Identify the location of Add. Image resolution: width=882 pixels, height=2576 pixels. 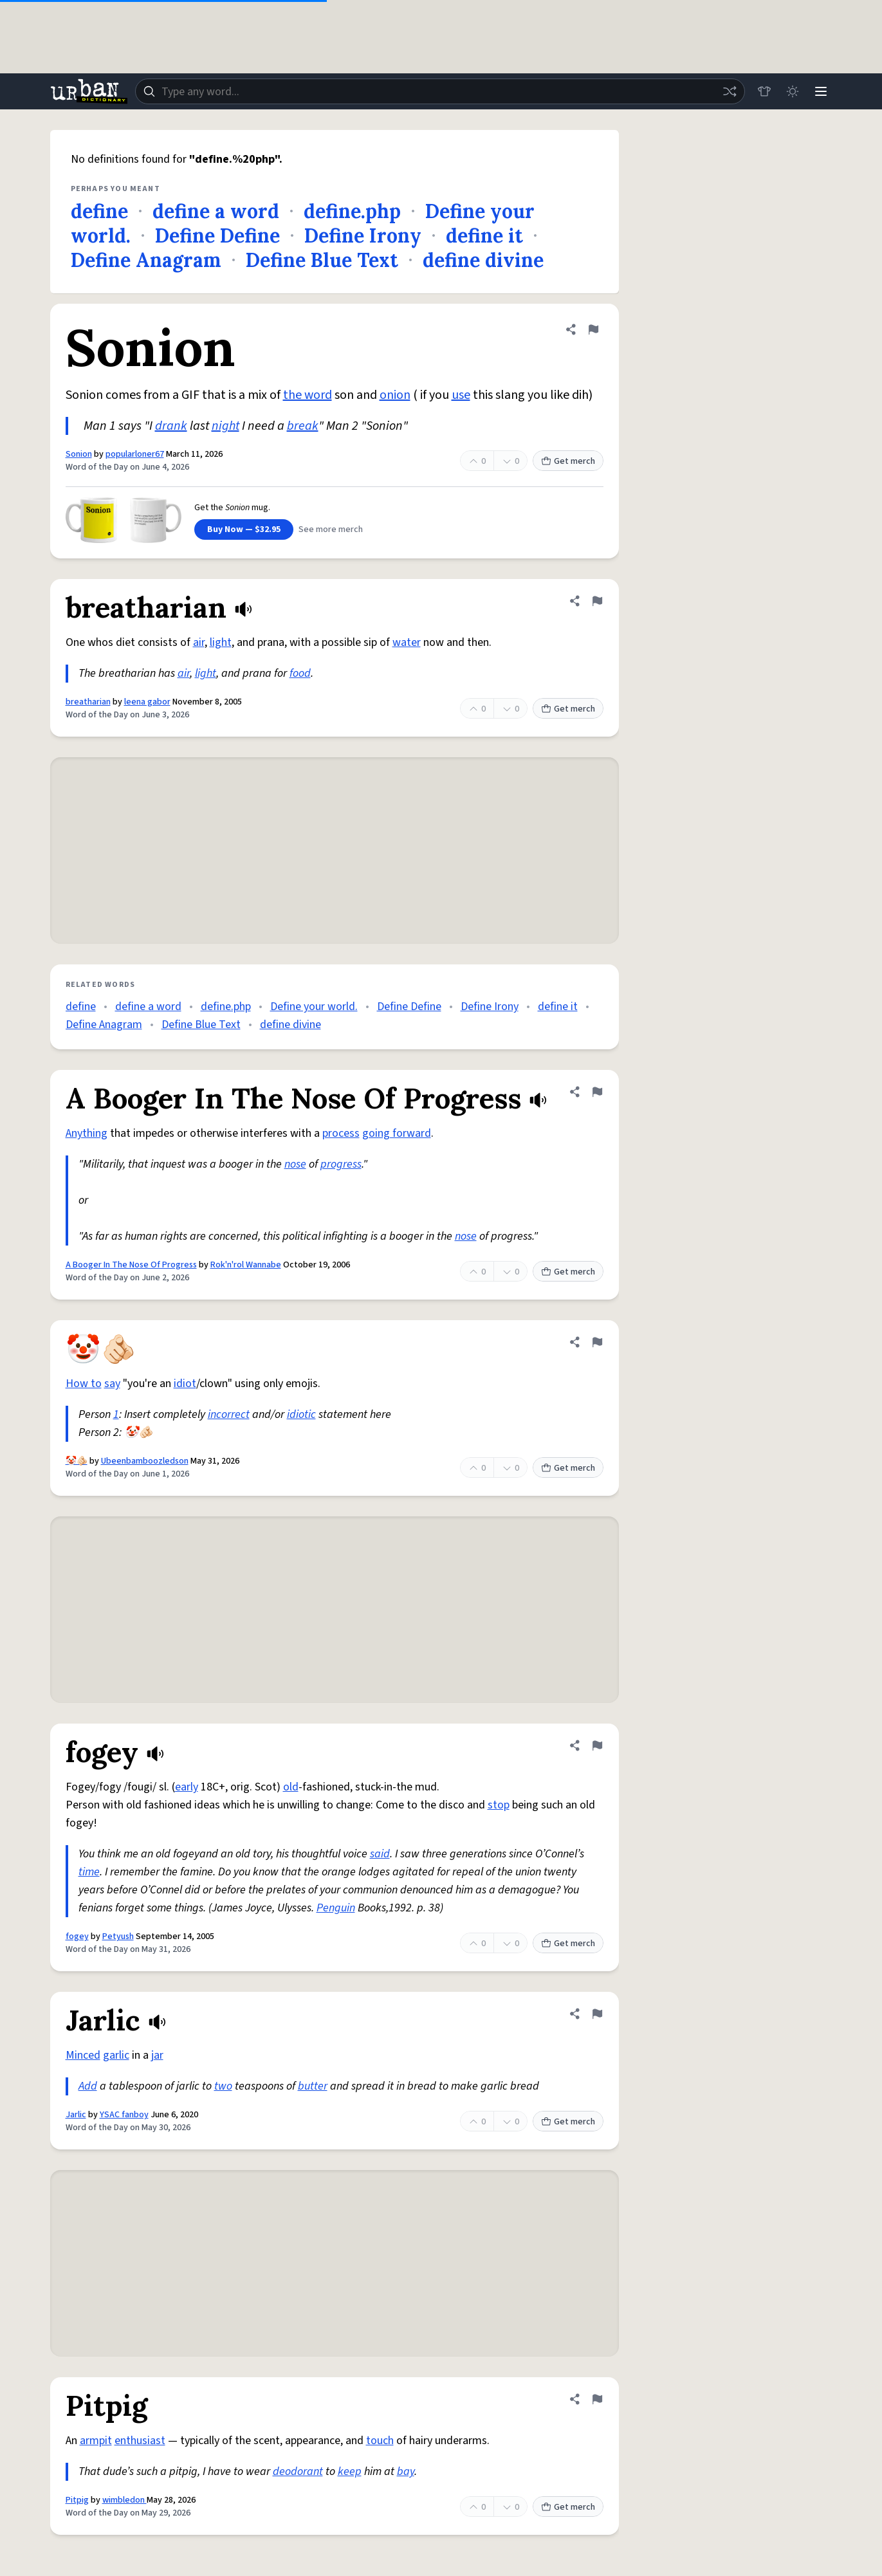
(87, 2086).